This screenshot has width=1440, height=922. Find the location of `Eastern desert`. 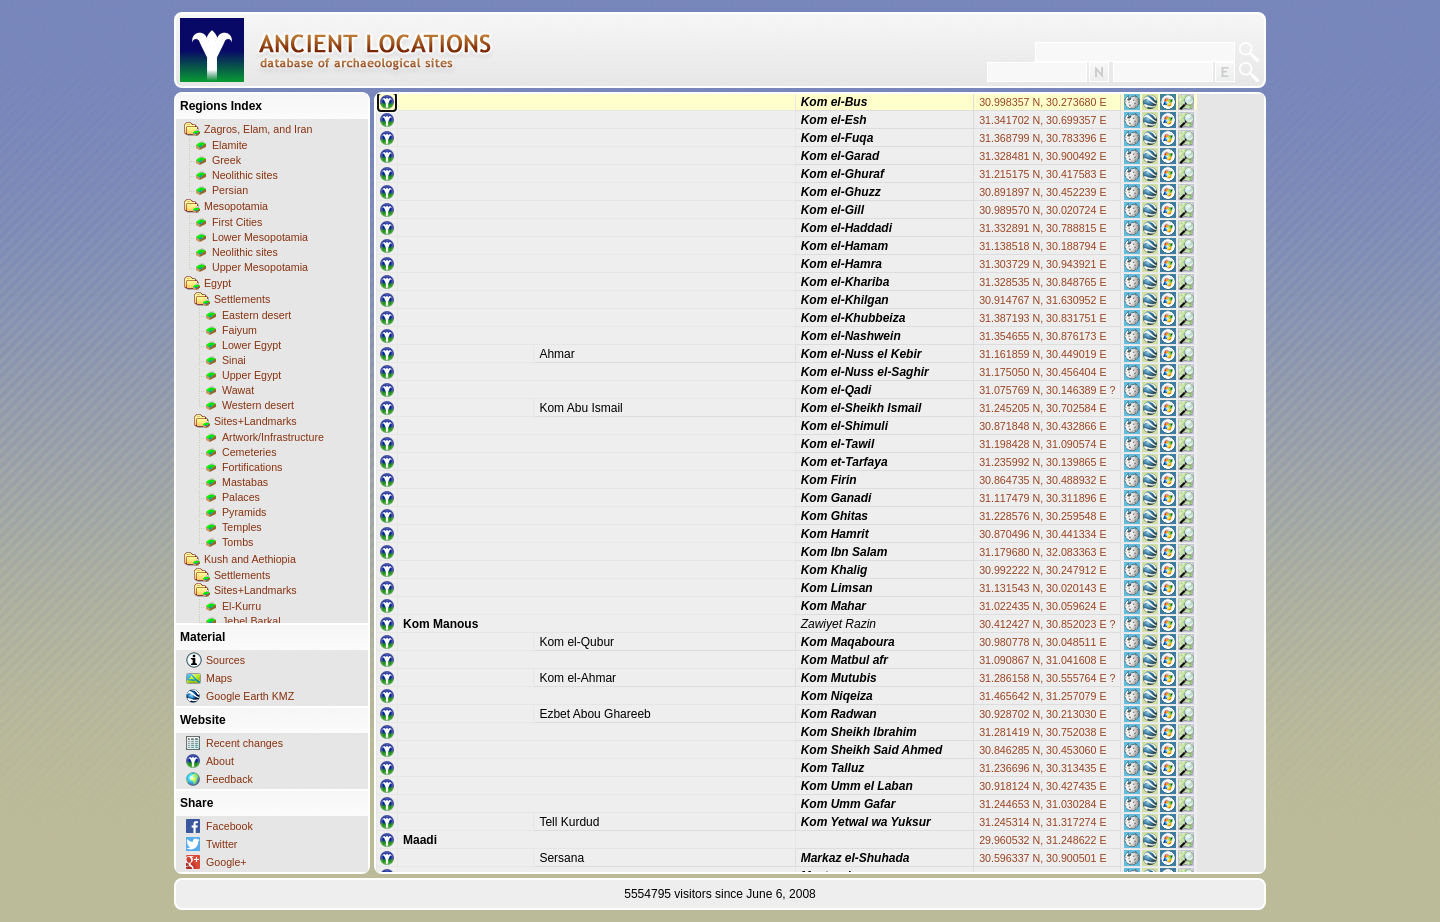

Eastern desert is located at coordinates (256, 315).